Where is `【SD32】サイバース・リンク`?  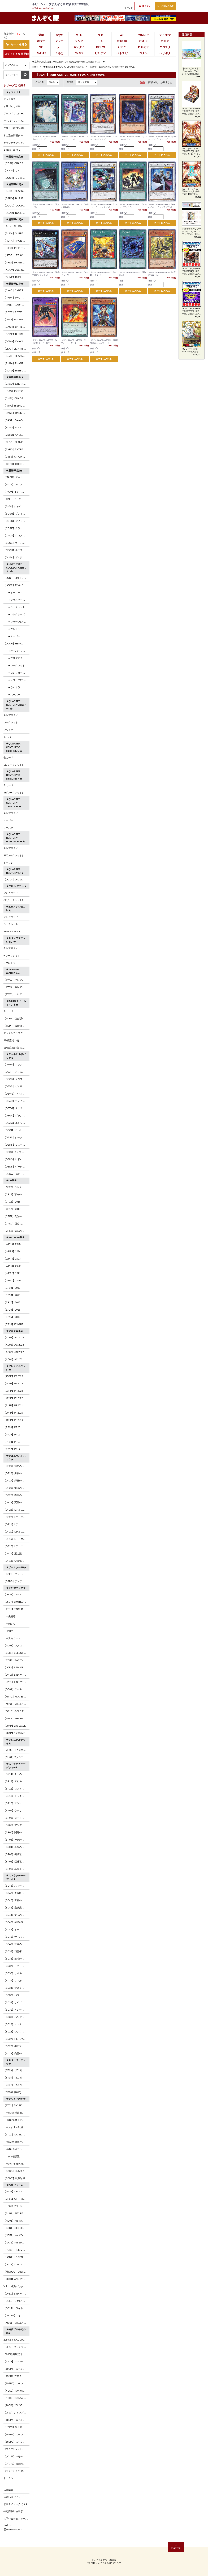 【SD32】サイバース・リンク is located at coordinates (16, 2002).